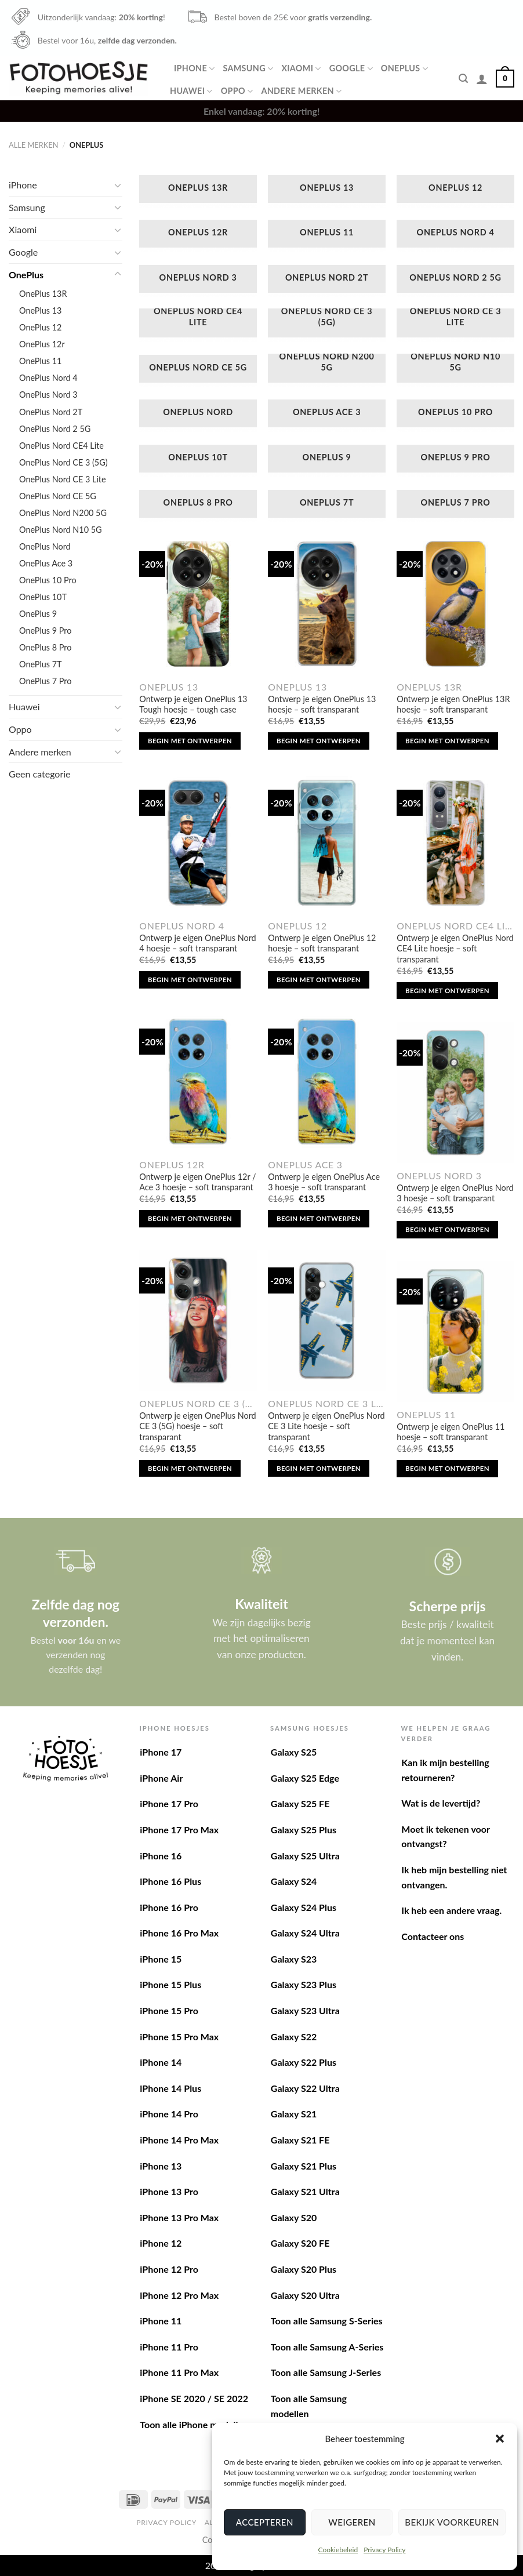 This screenshot has height=2576, width=523. I want to click on Galaxy S21 Ultra, so click(305, 2191).